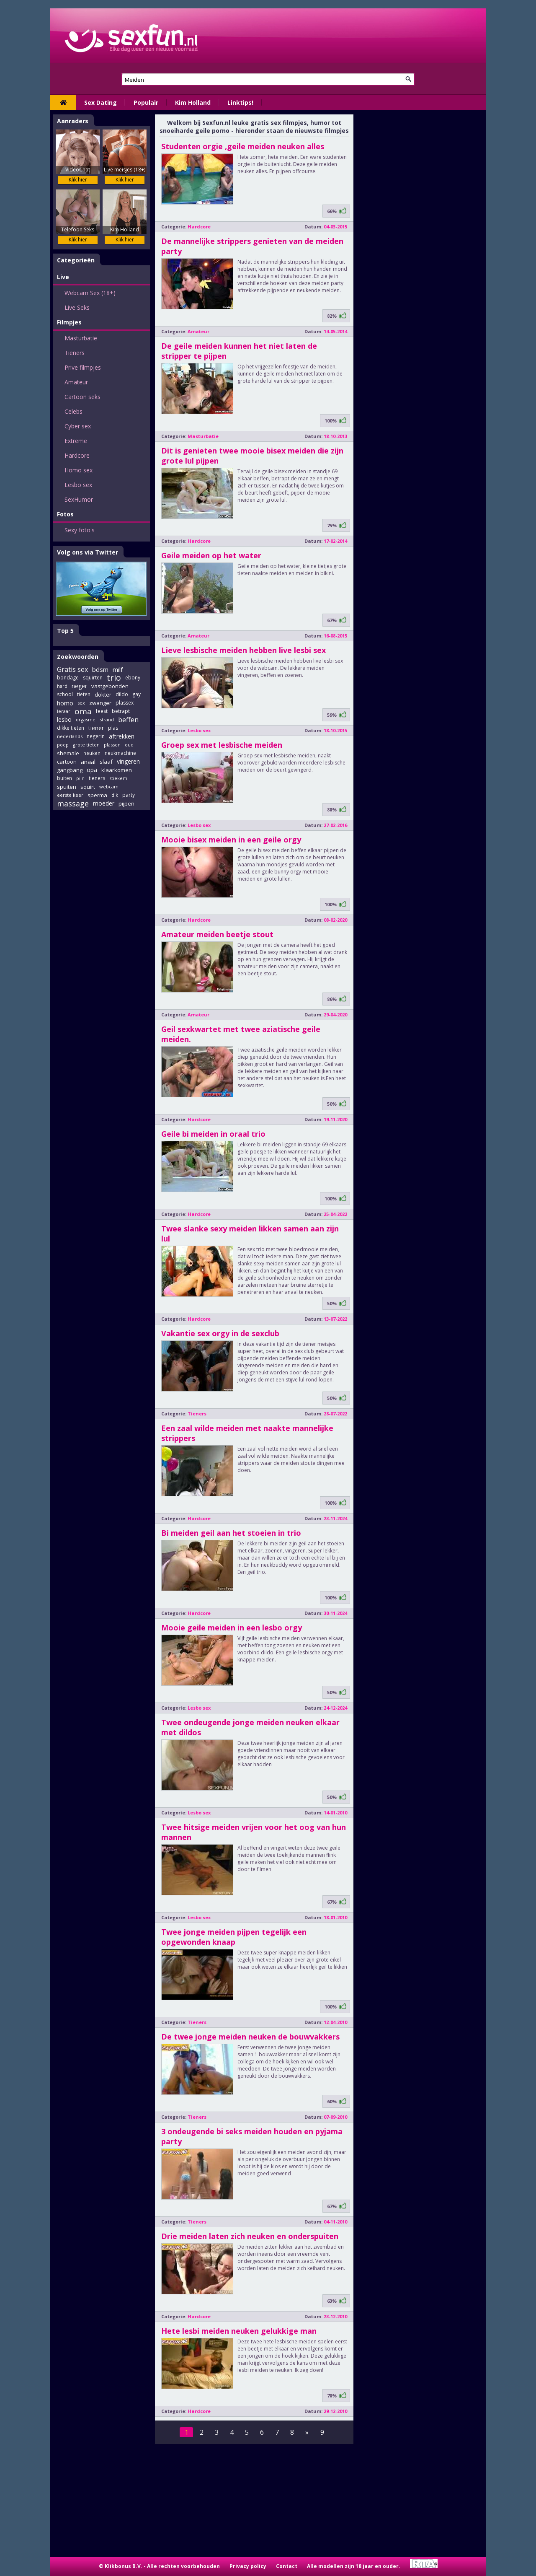 The image size is (536, 2576). Describe the element at coordinates (128, 794) in the screenshot. I see `party` at that location.